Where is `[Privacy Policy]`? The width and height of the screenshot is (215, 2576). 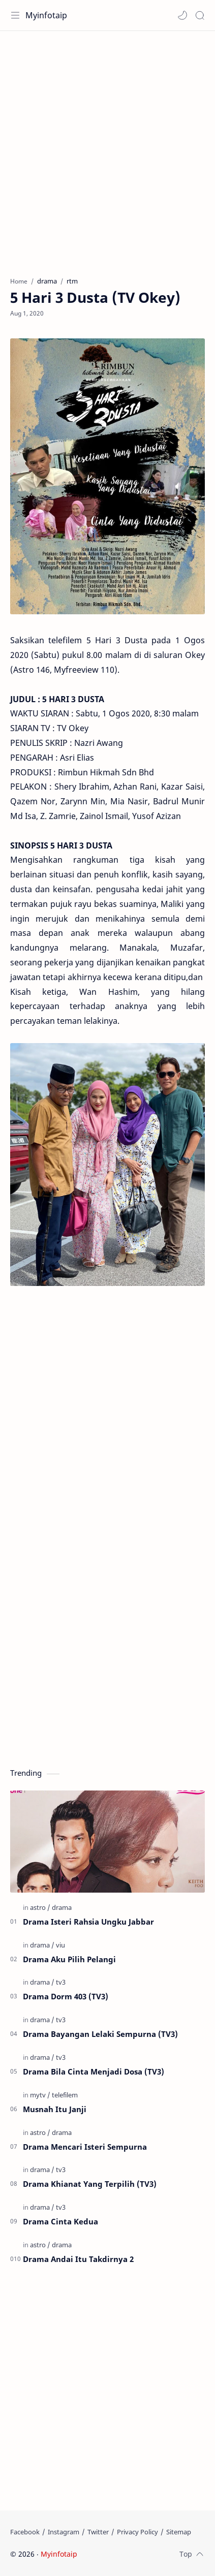
[Privacy Policy] is located at coordinates (137, 2532).